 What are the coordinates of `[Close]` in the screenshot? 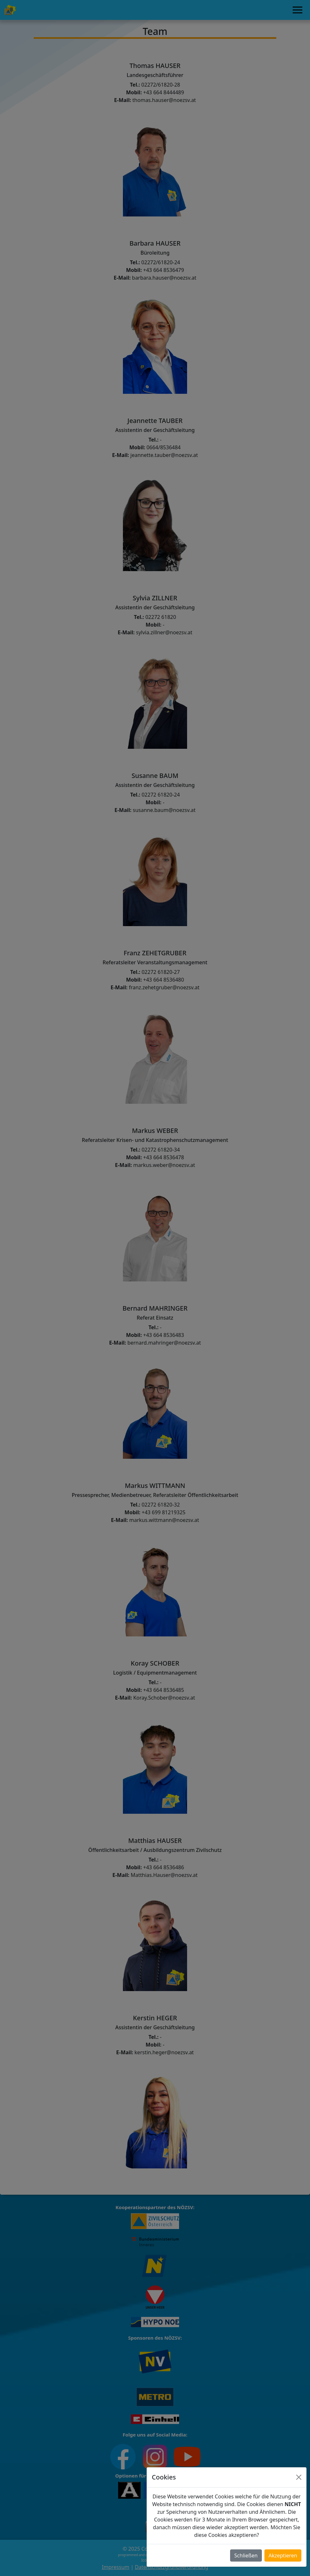 It's located at (299, 2477).